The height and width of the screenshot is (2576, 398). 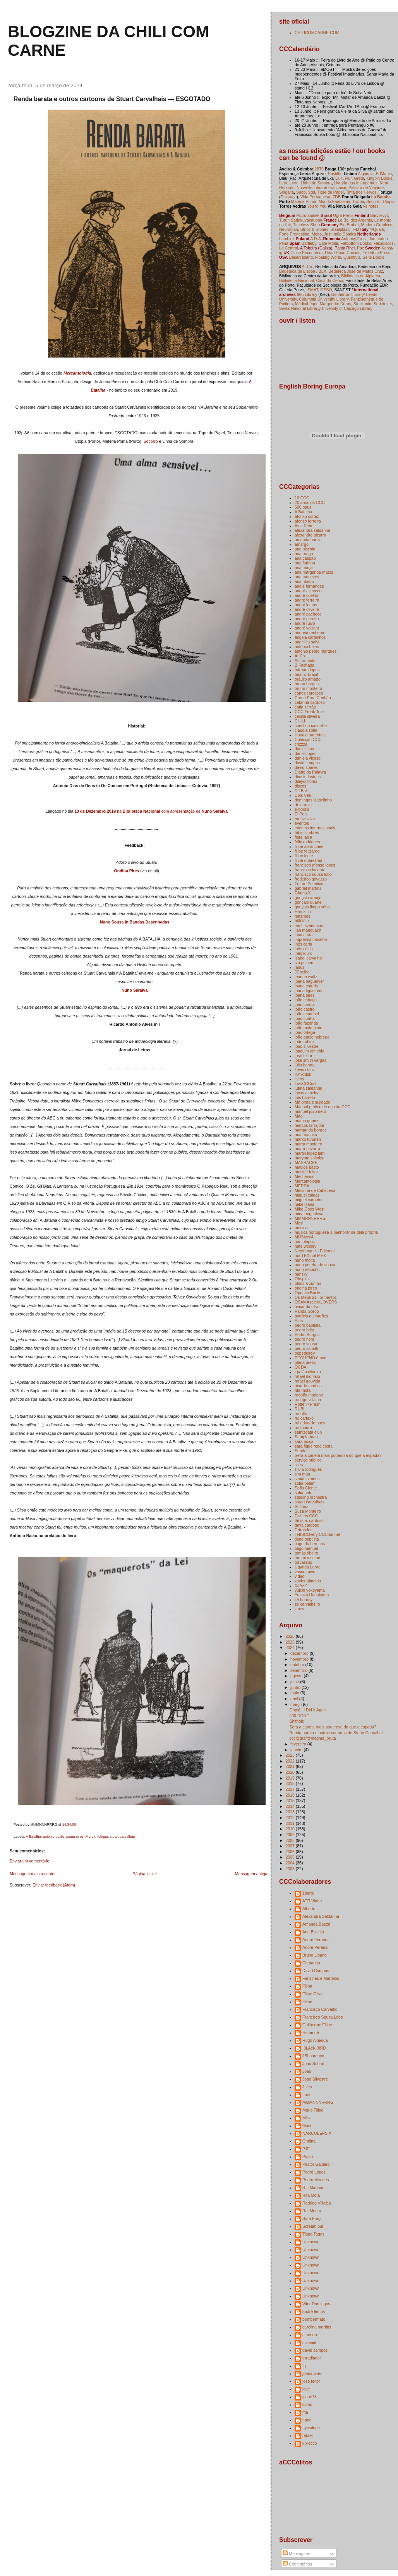 What do you see at coordinates (290, 1647) in the screenshot?
I see `2024` at bounding box center [290, 1647].